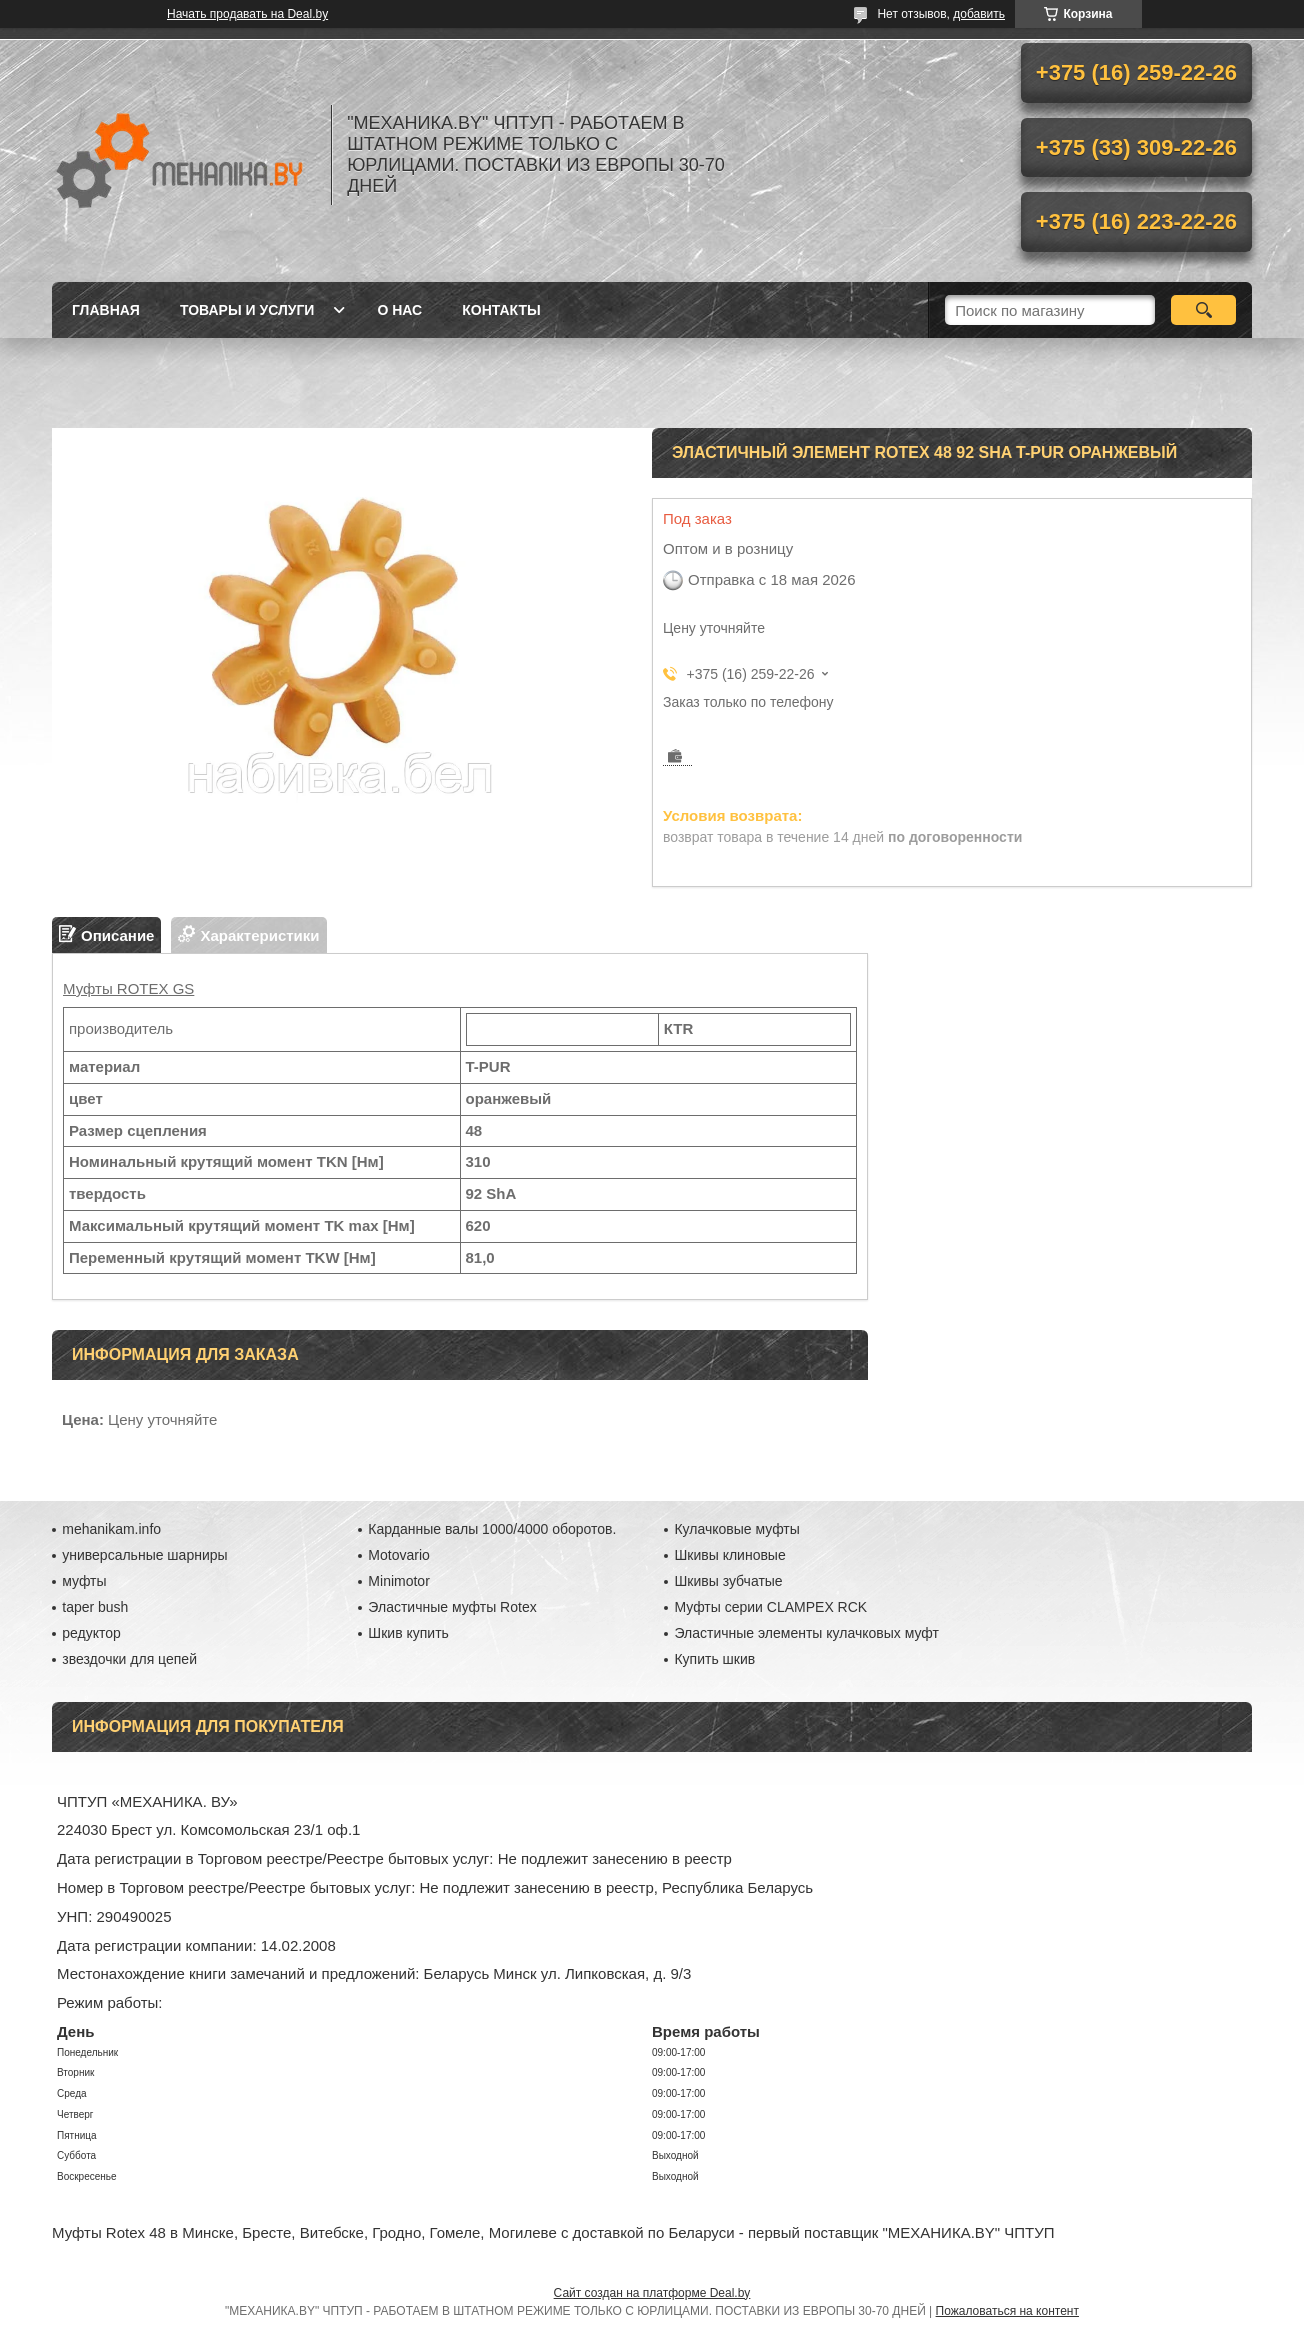  What do you see at coordinates (736, 1529) in the screenshot?
I see `Кулачковые муфты` at bounding box center [736, 1529].